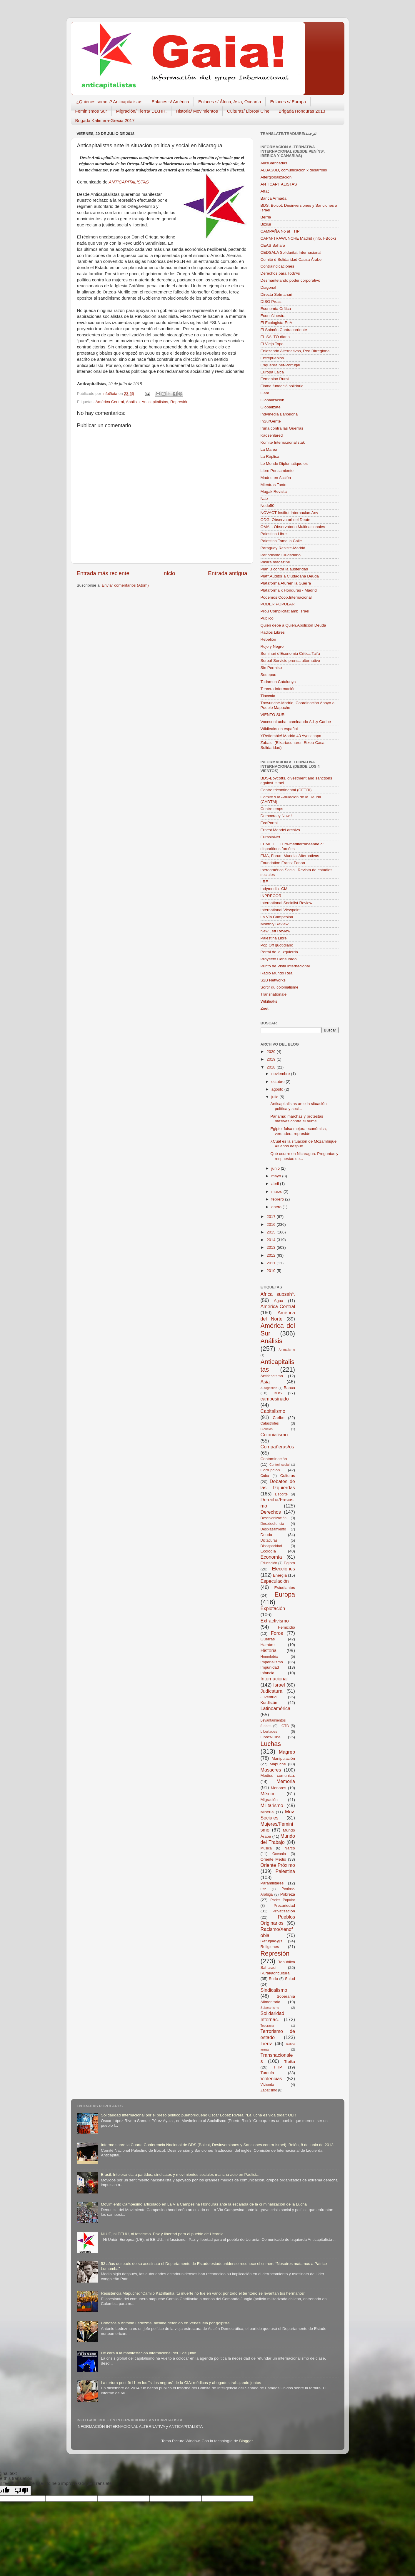 Image resolution: width=415 pixels, height=2576 pixels. What do you see at coordinates (278, 1788) in the screenshot?
I see `Menores` at bounding box center [278, 1788].